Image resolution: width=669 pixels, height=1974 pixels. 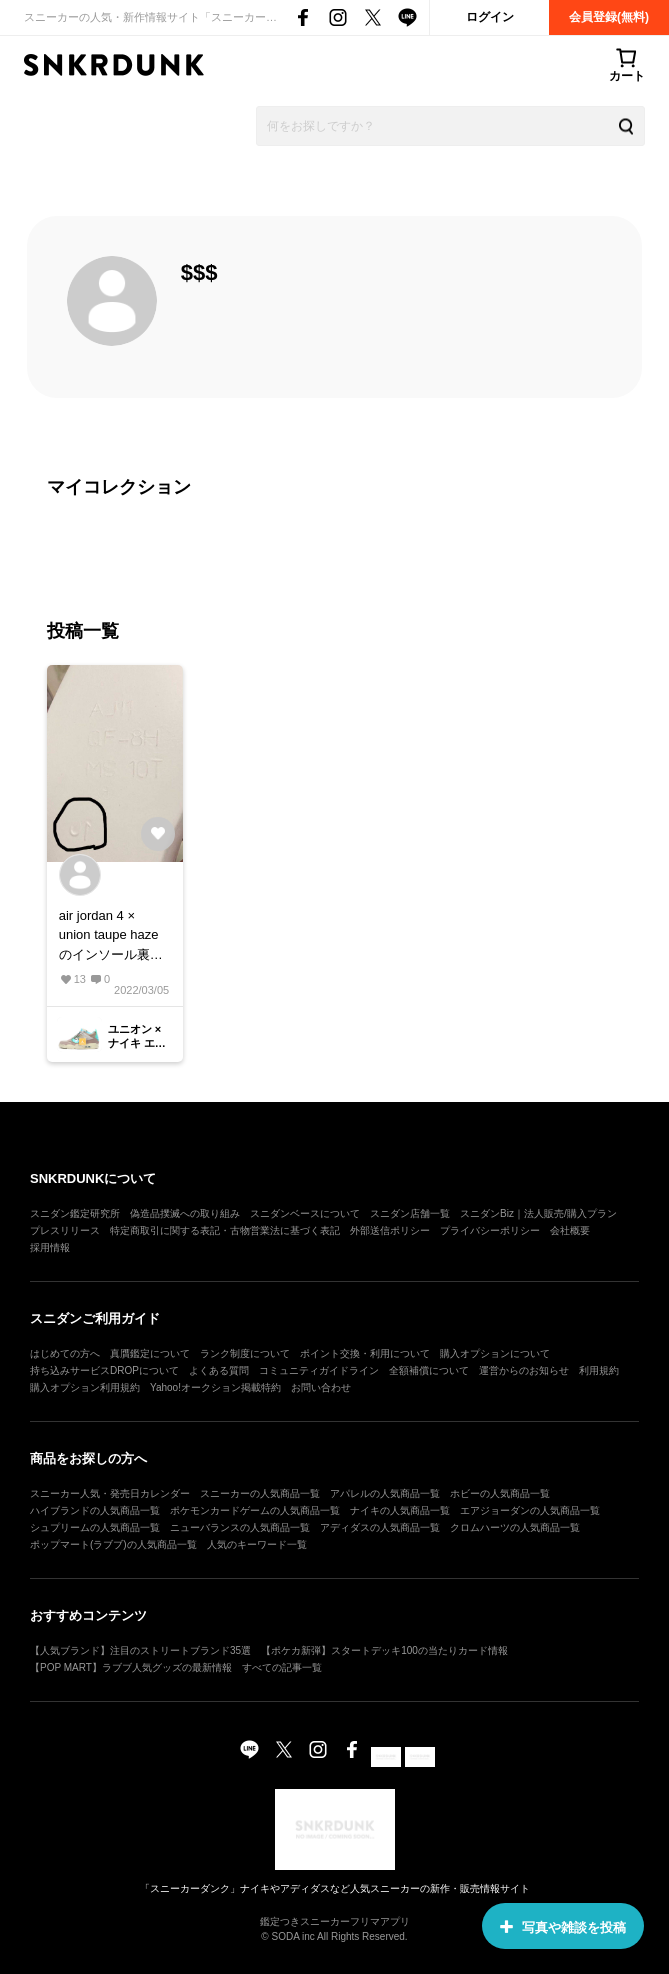 I want to click on プレスリリース, so click(x=65, y=1230).